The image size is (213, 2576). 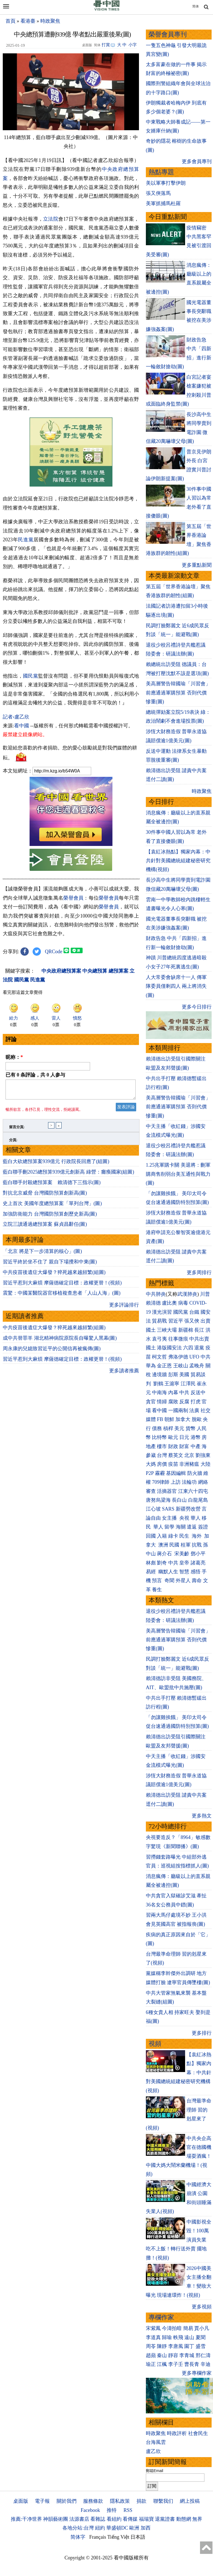 What do you see at coordinates (189, 1482) in the screenshot?
I see `法輪功` at bounding box center [189, 1482].